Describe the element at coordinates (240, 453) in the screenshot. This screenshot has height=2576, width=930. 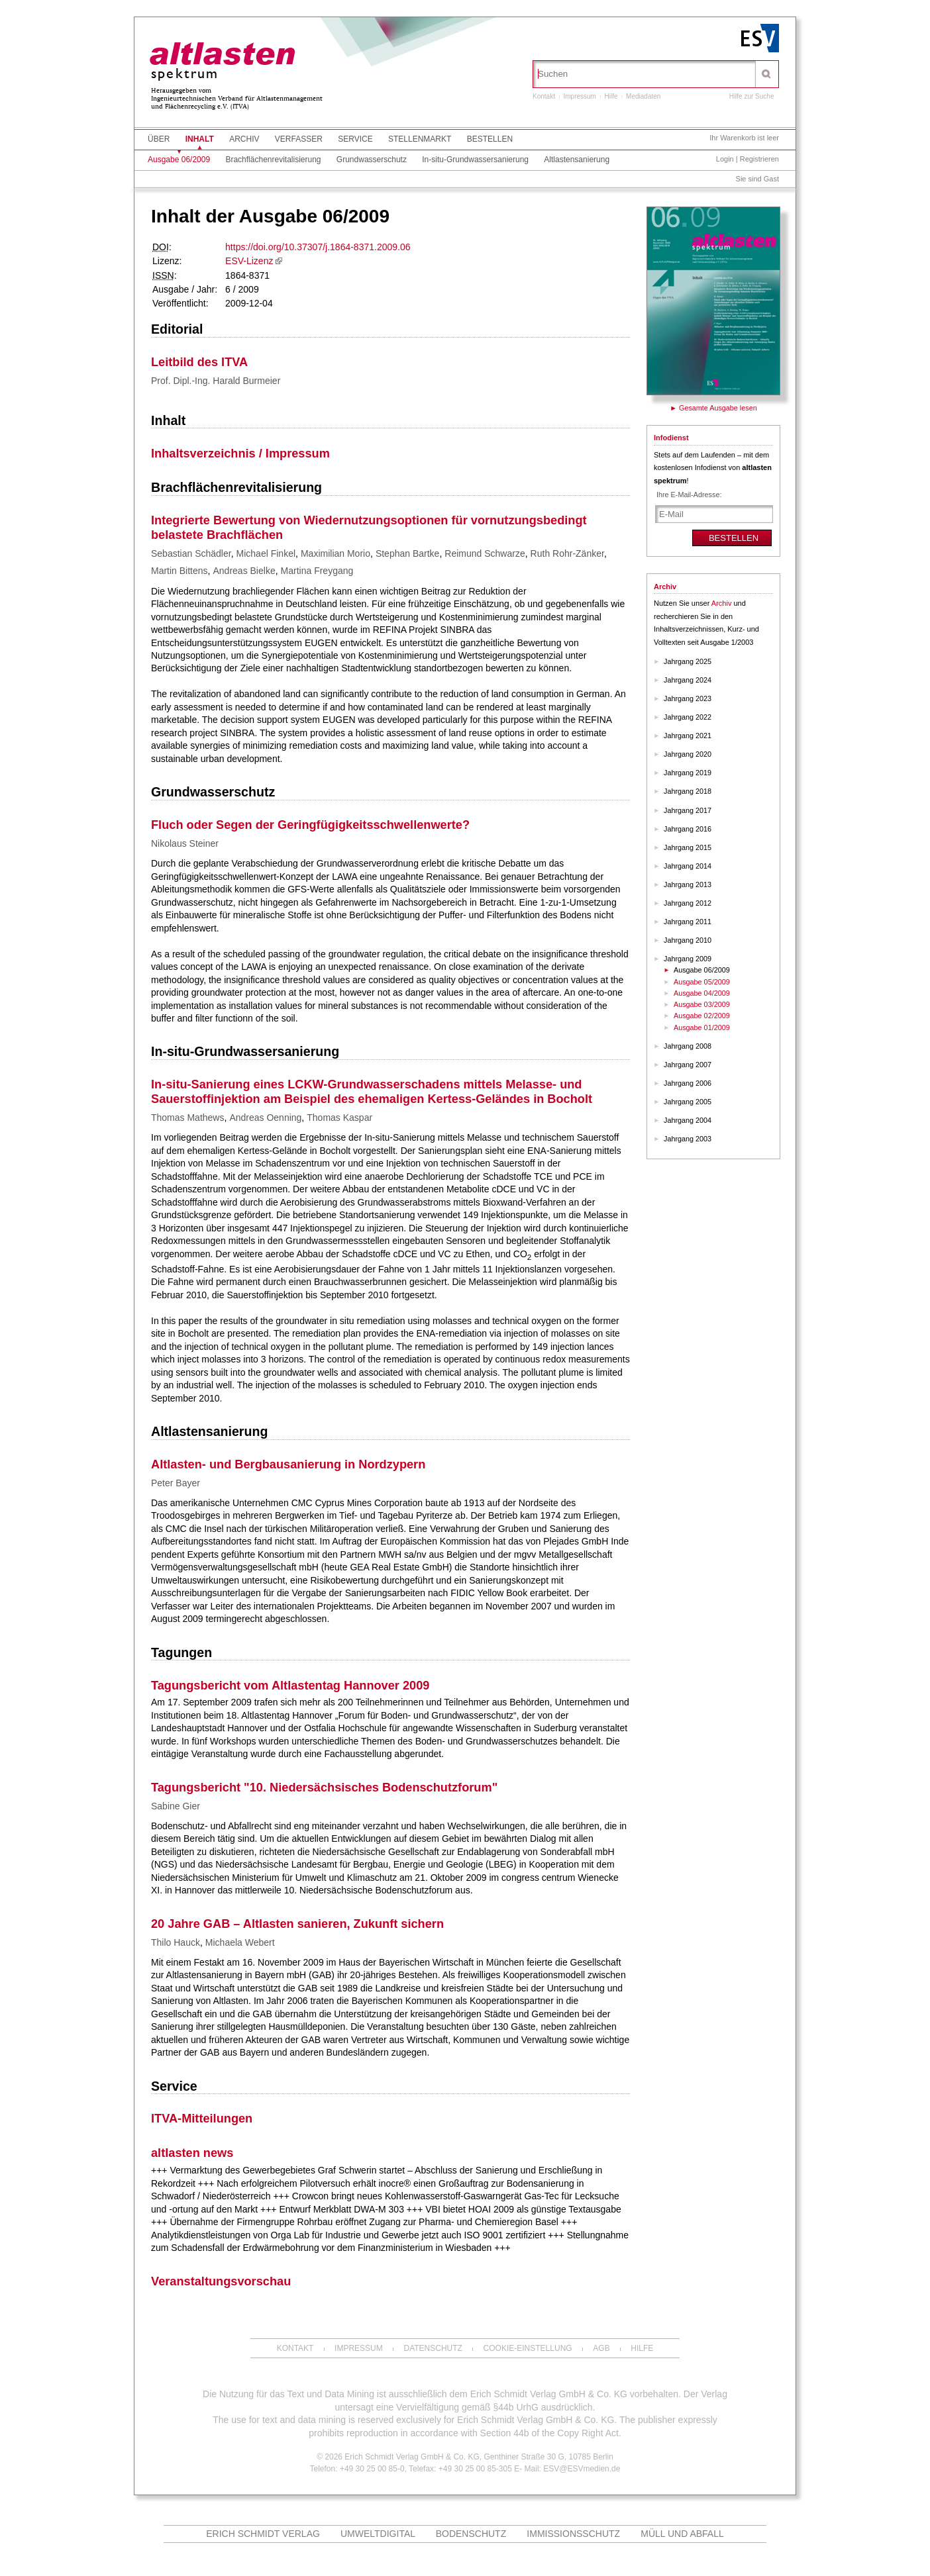
I see `Inhaltsverzeichnis / Impressum` at that location.